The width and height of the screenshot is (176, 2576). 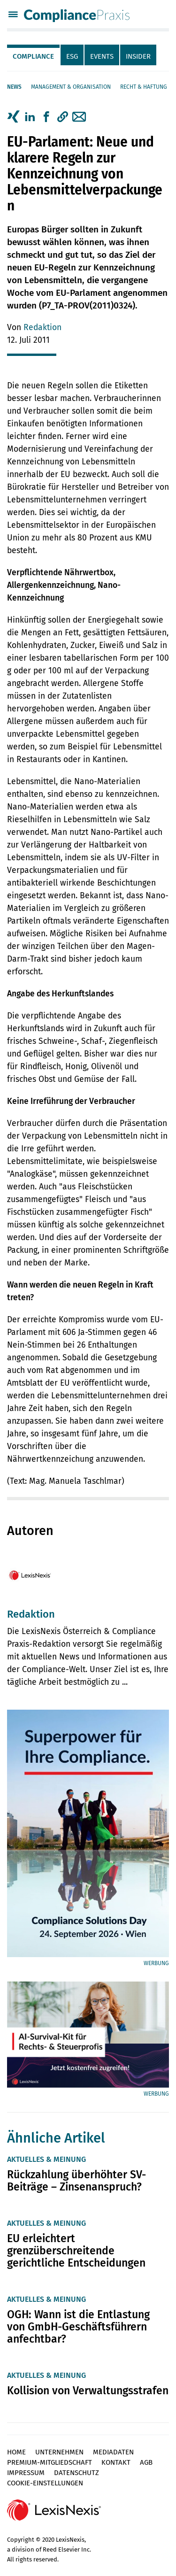 I want to click on Events [tab], so click(x=102, y=56).